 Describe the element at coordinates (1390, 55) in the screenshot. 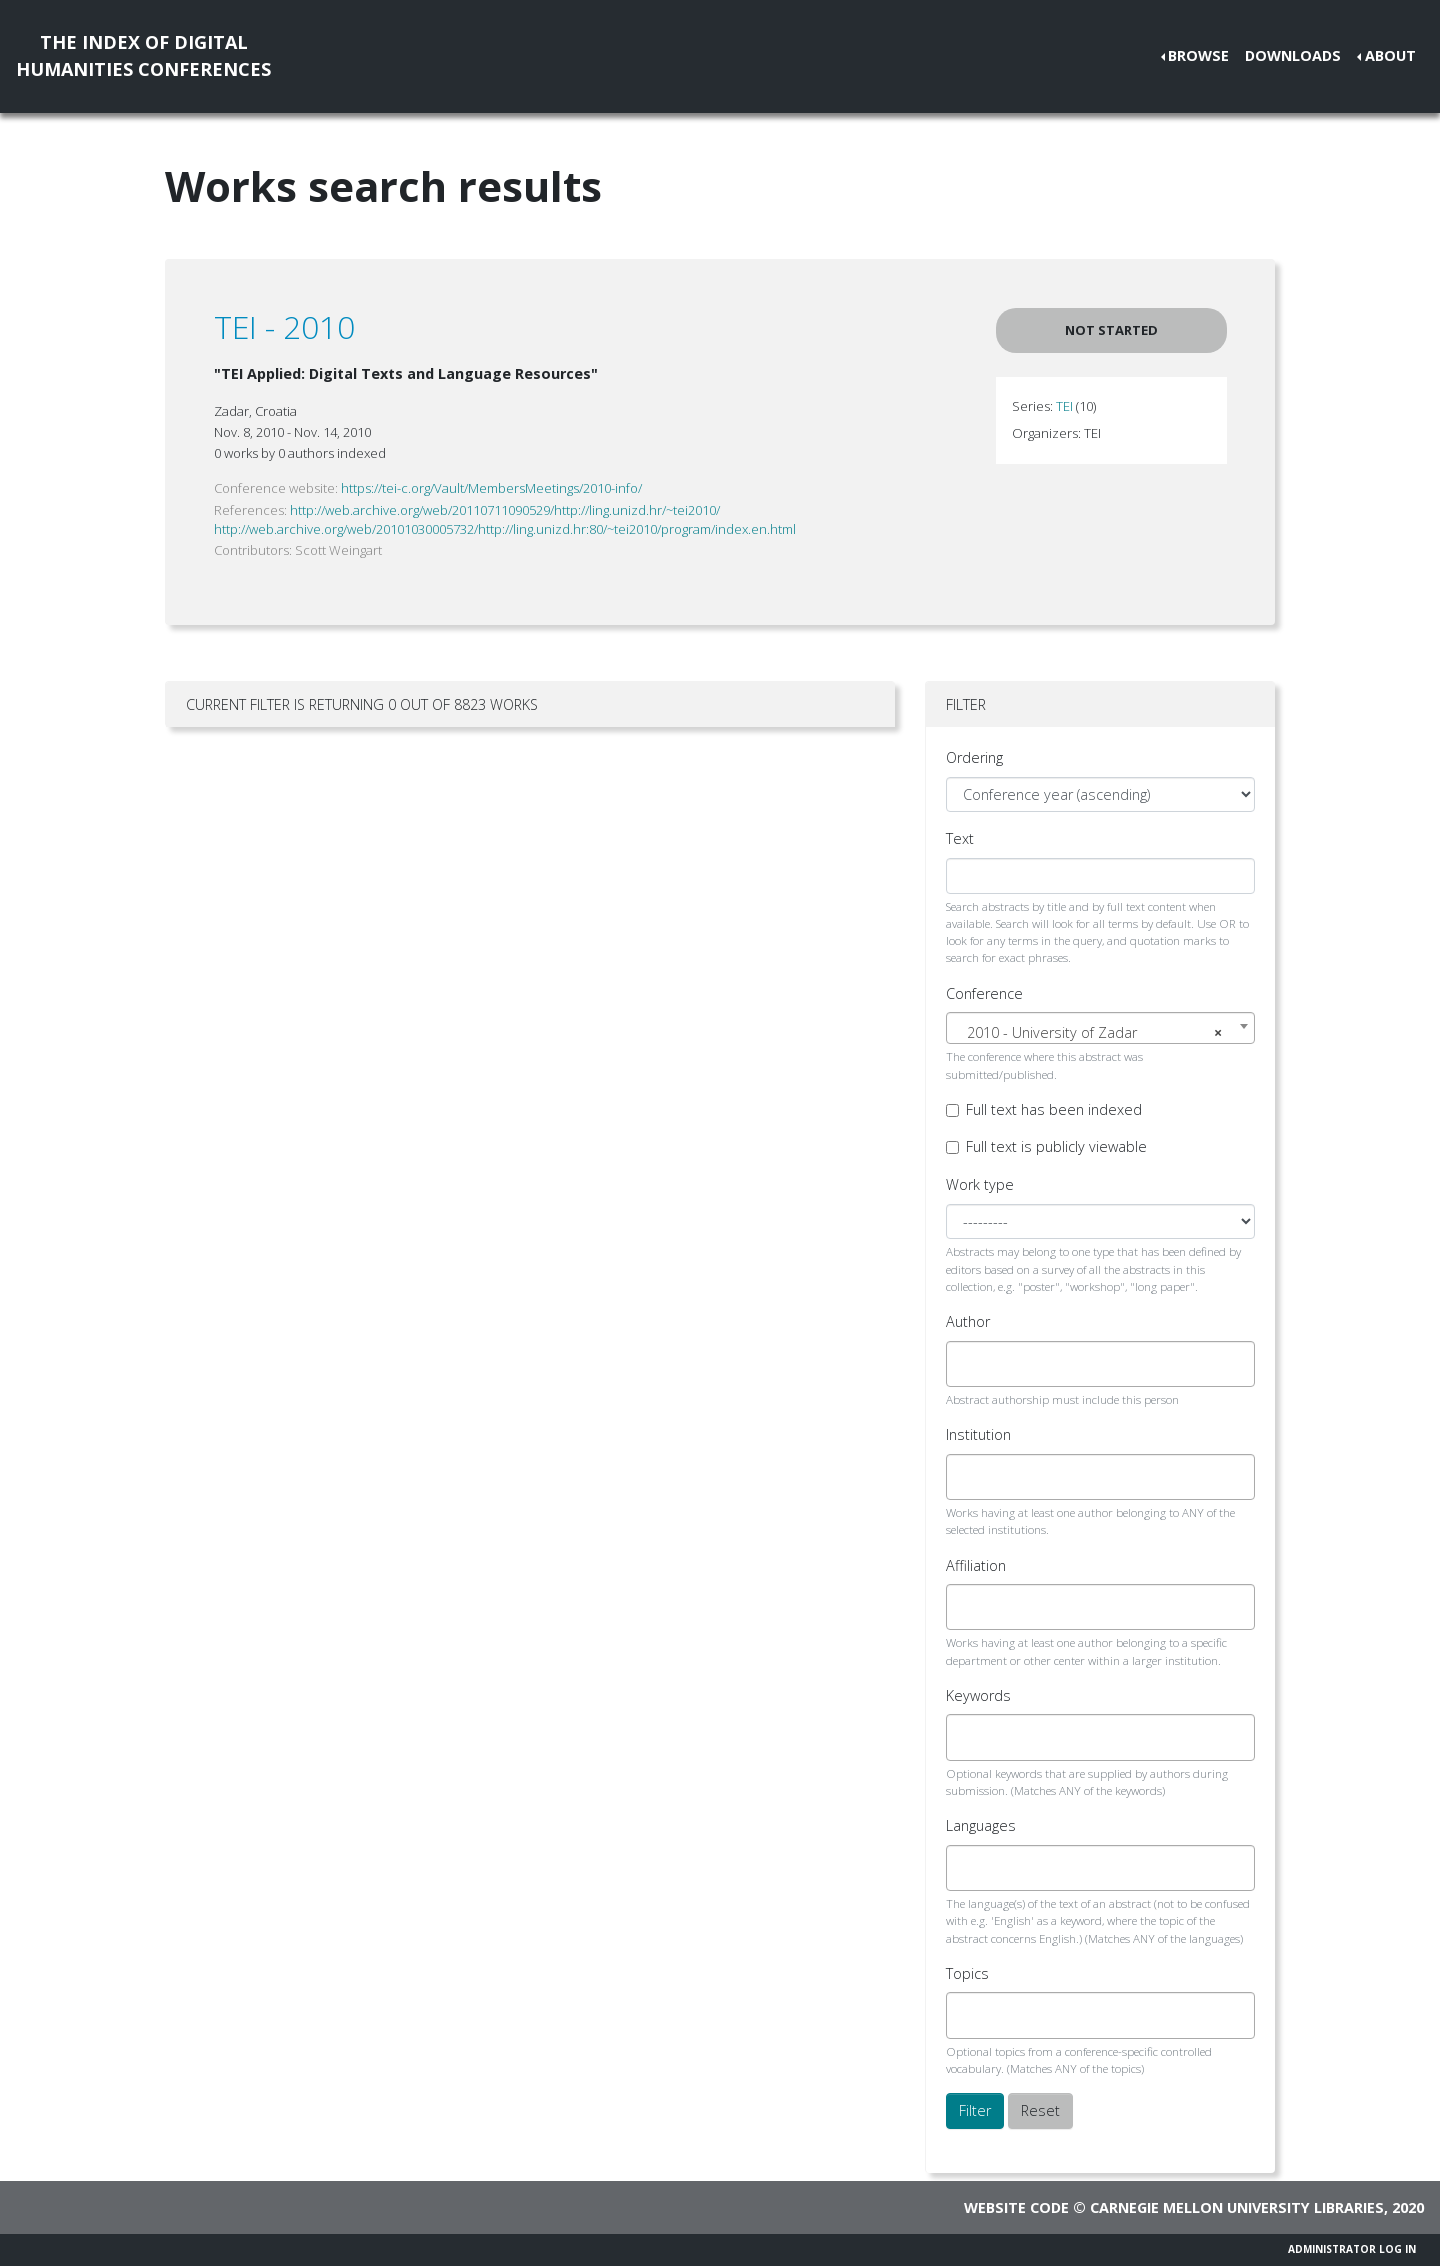

I see `About [button]` at that location.